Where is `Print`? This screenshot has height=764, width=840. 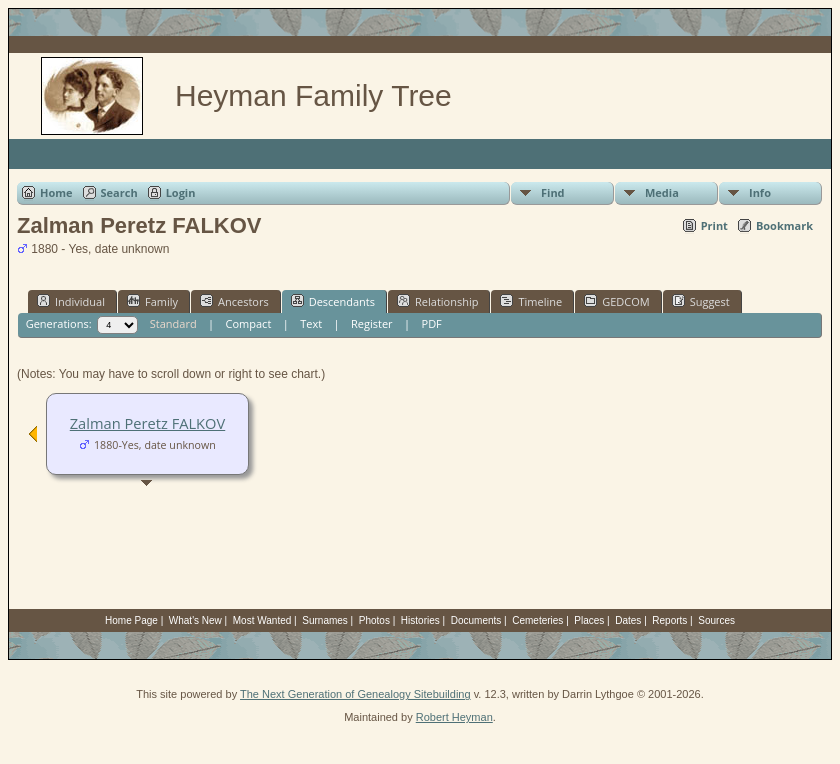
Print is located at coordinates (714, 225).